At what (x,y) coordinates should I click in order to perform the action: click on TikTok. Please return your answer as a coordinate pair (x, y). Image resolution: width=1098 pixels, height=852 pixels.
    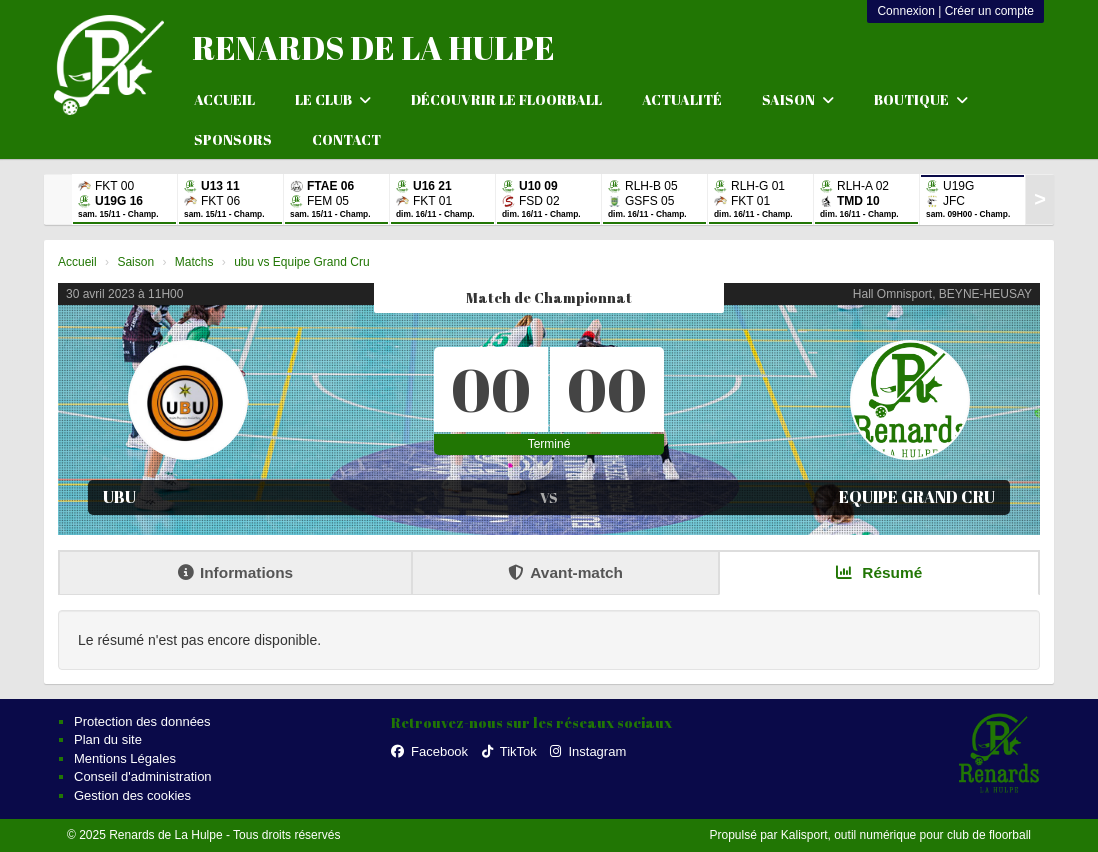
    Looking at the image, I should click on (509, 751).